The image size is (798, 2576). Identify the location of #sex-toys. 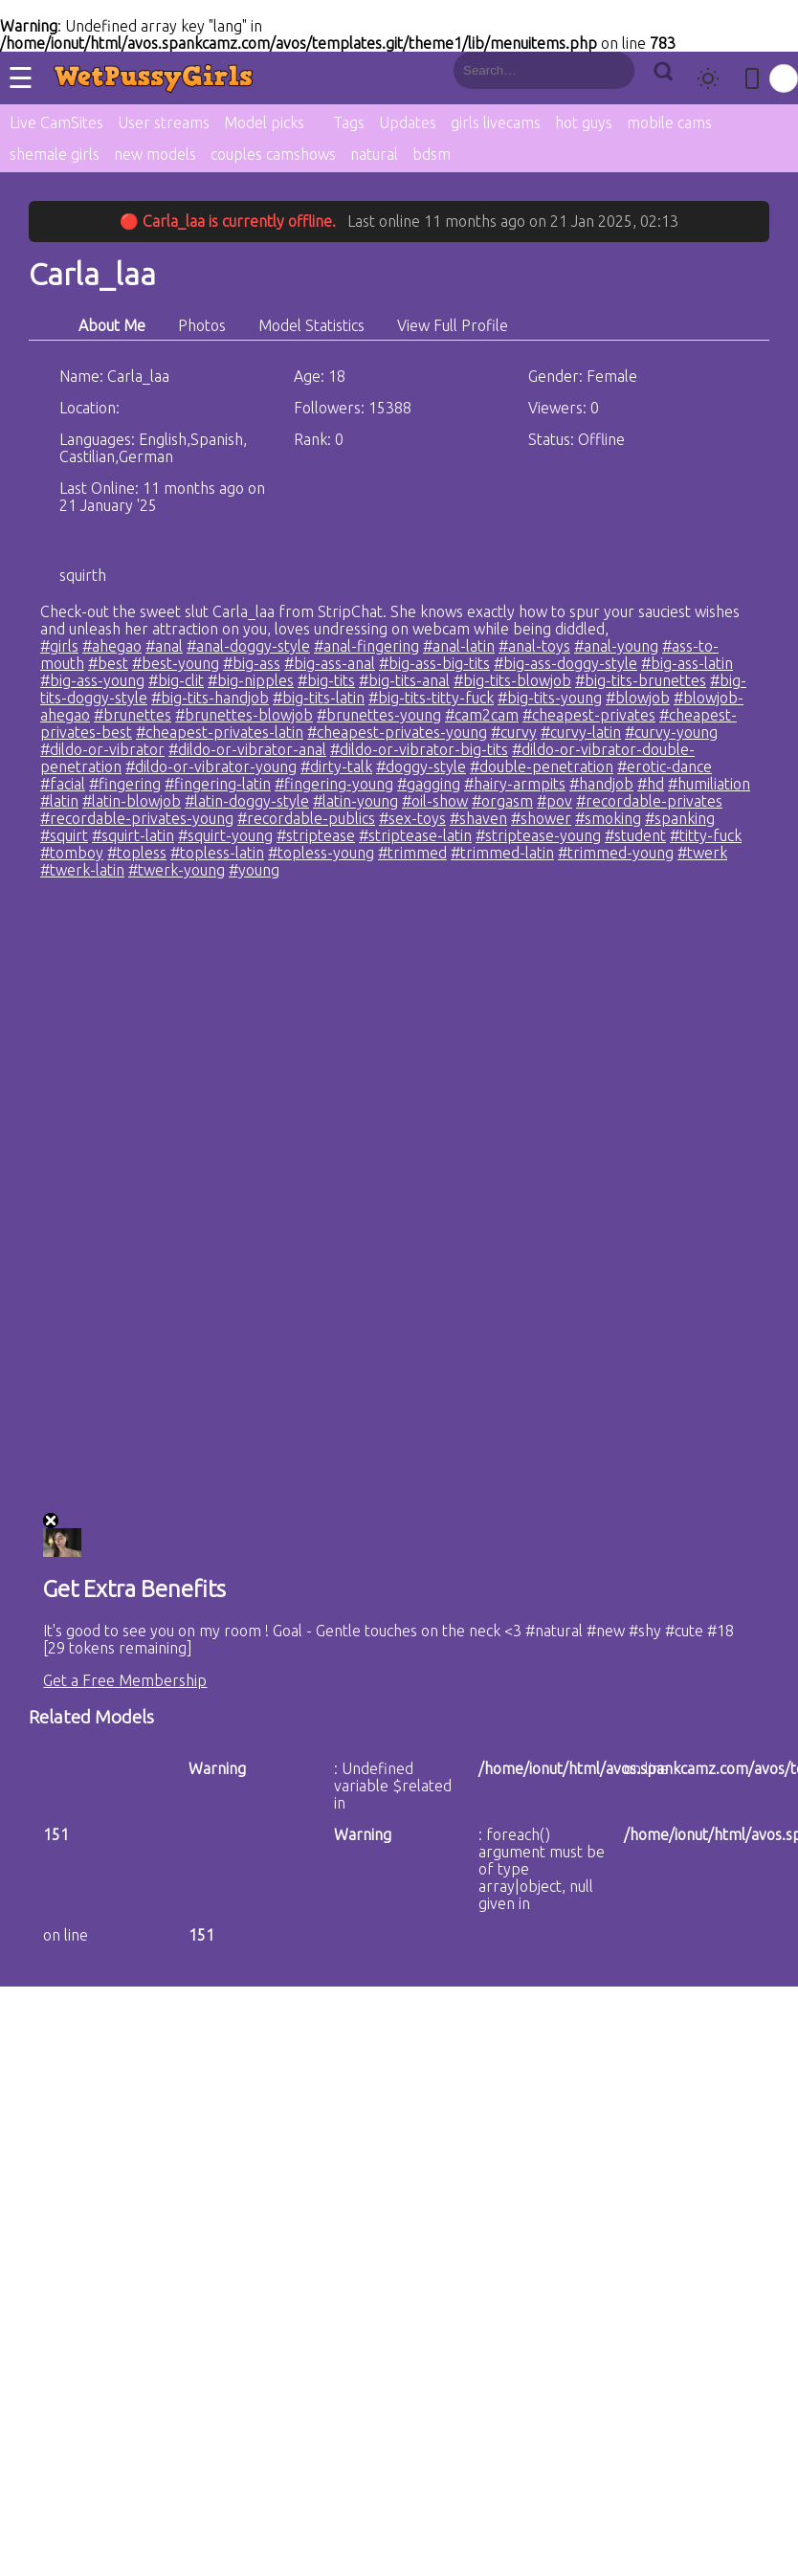
(412, 818).